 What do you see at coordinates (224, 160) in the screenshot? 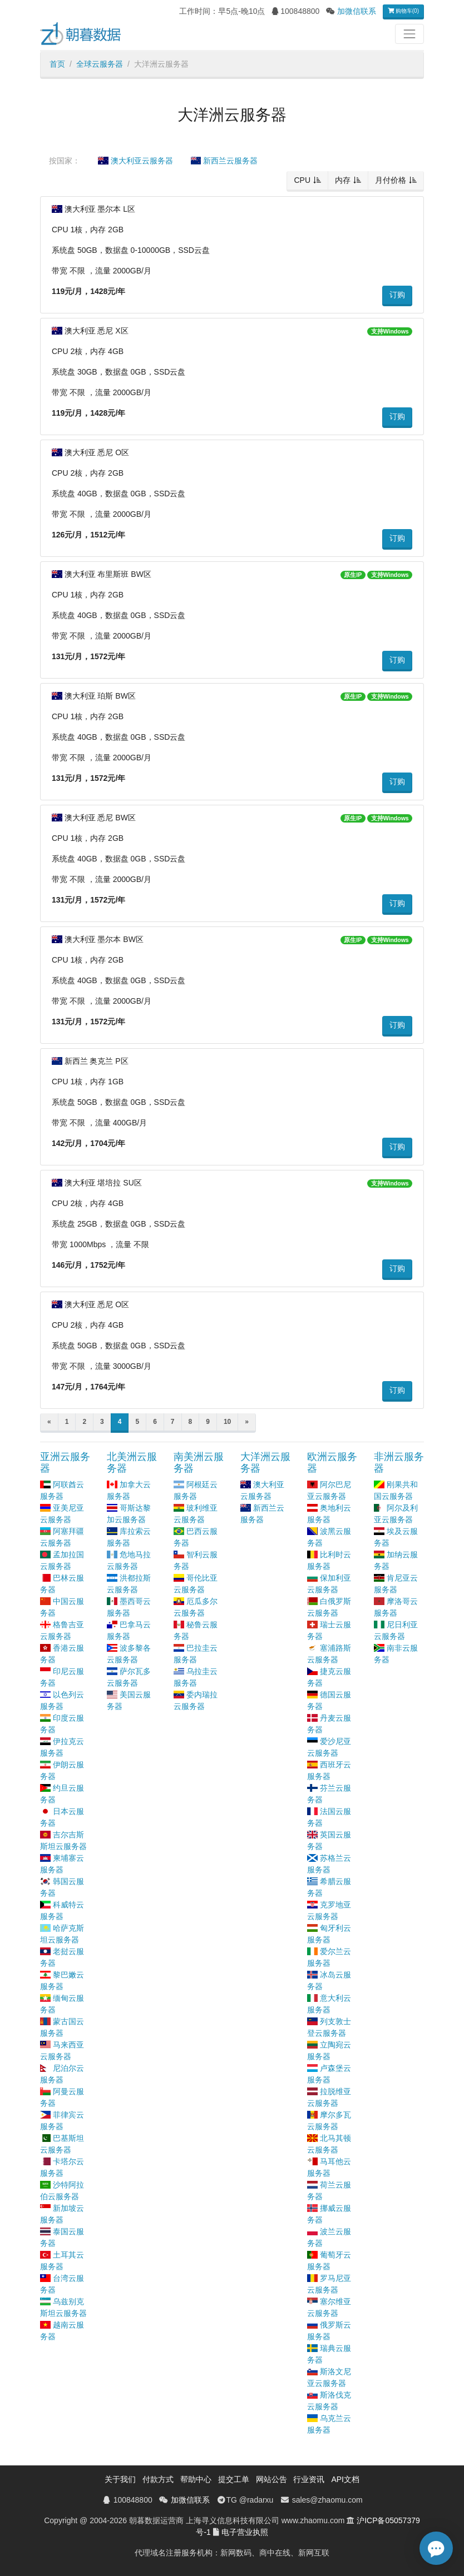
I see `新西兰云服务器` at bounding box center [224, 160].